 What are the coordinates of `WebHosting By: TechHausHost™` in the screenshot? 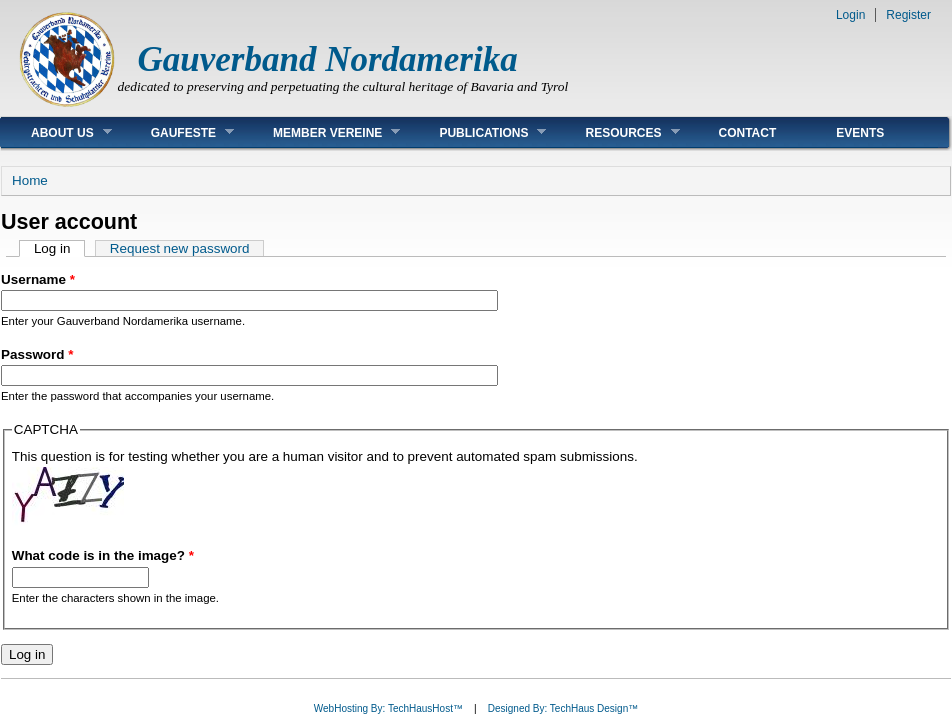 It's located at (388, 708).